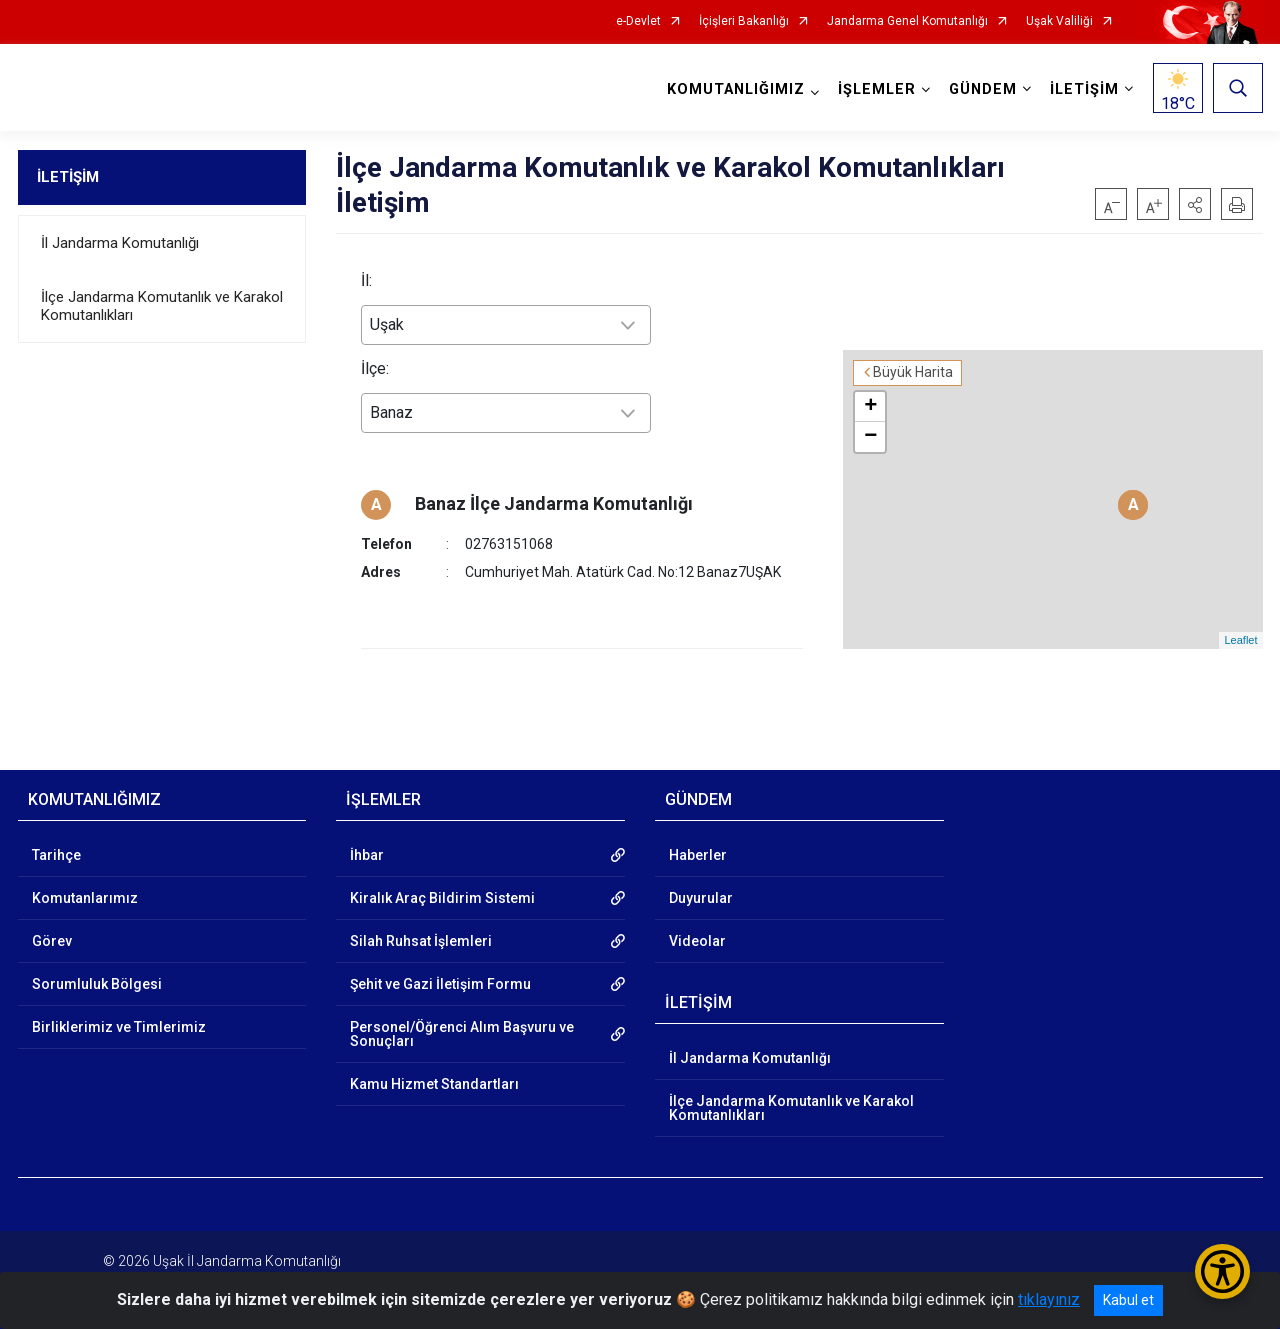  Describe the element at coordinates (387, 324) in the screenshot. I see `Uşak [textbox]` at that location.